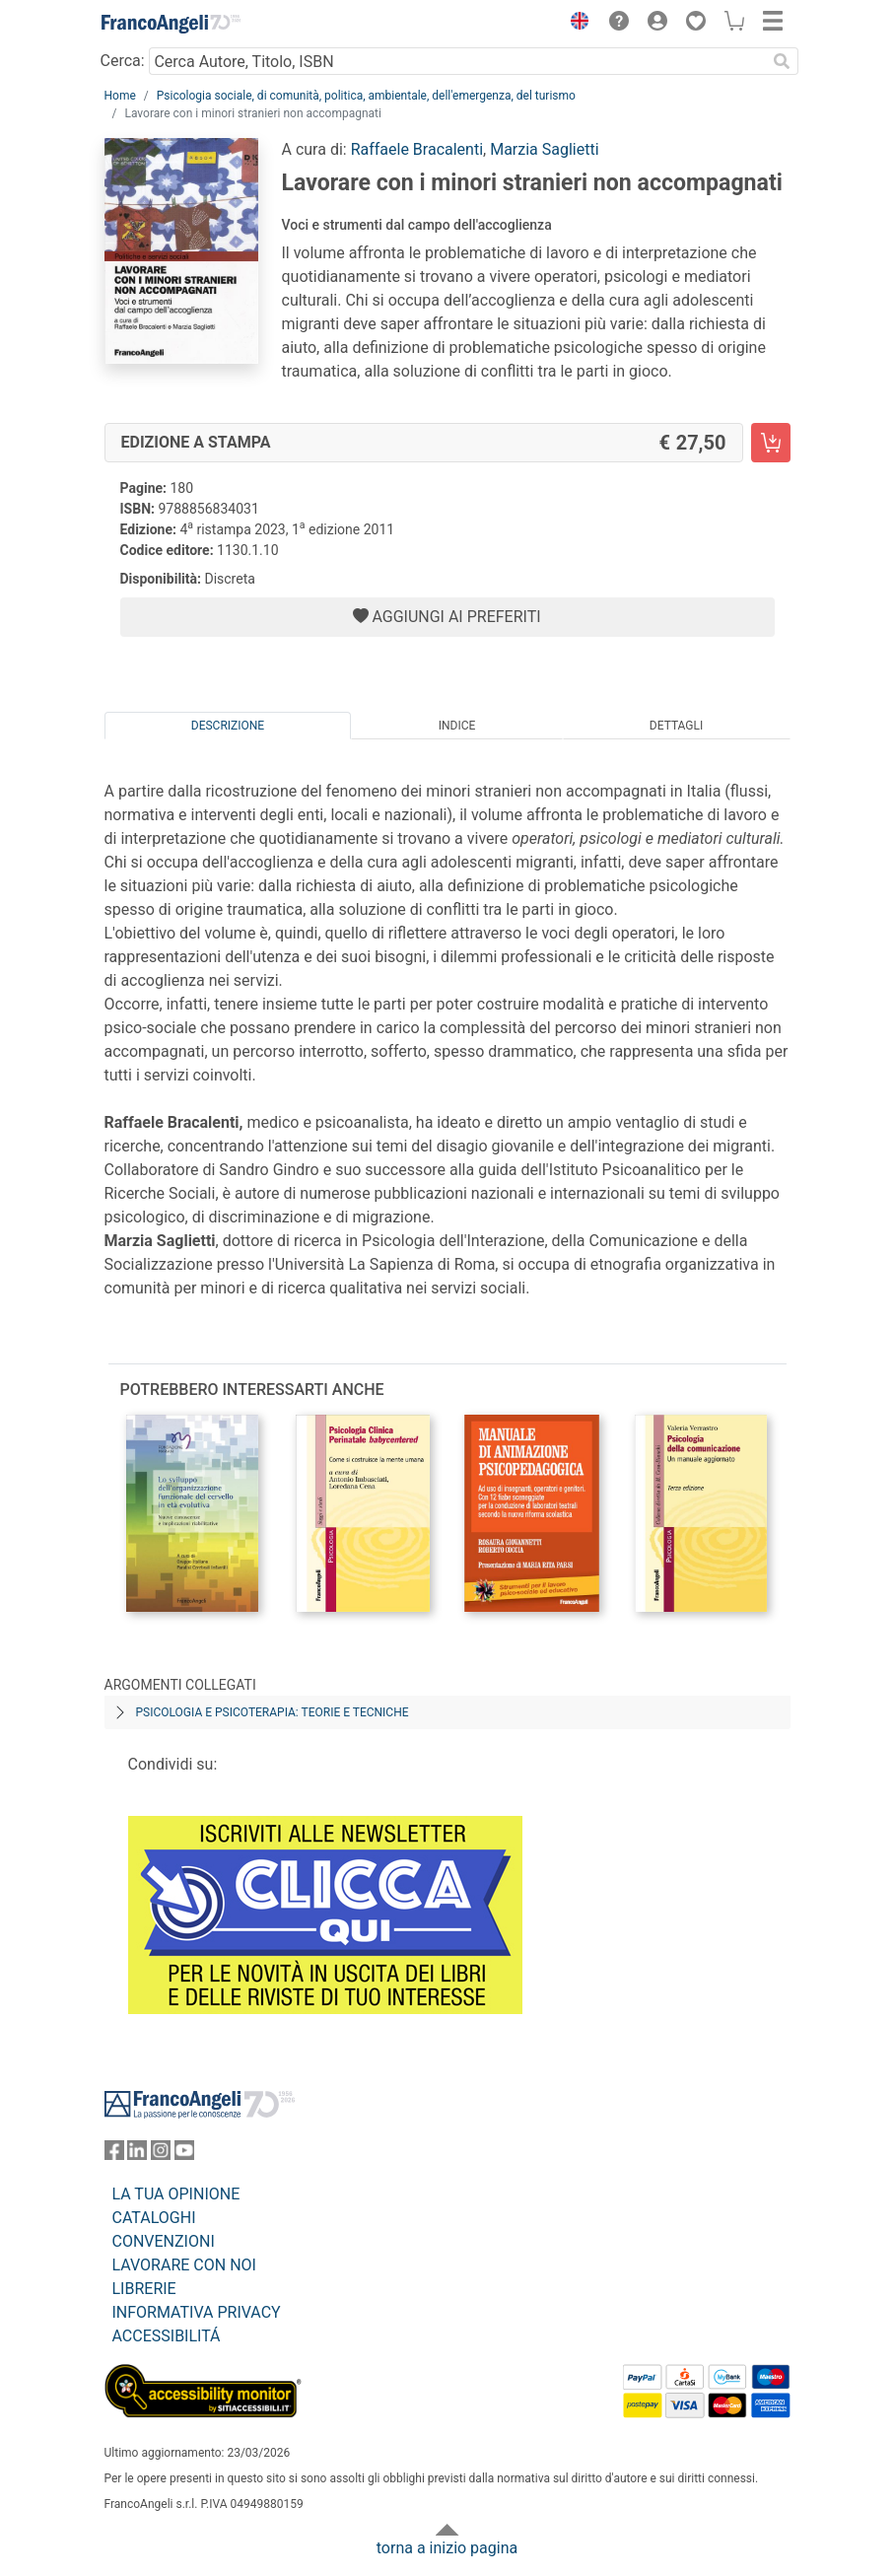  I want to click on Cerca:, so click(123, 60).